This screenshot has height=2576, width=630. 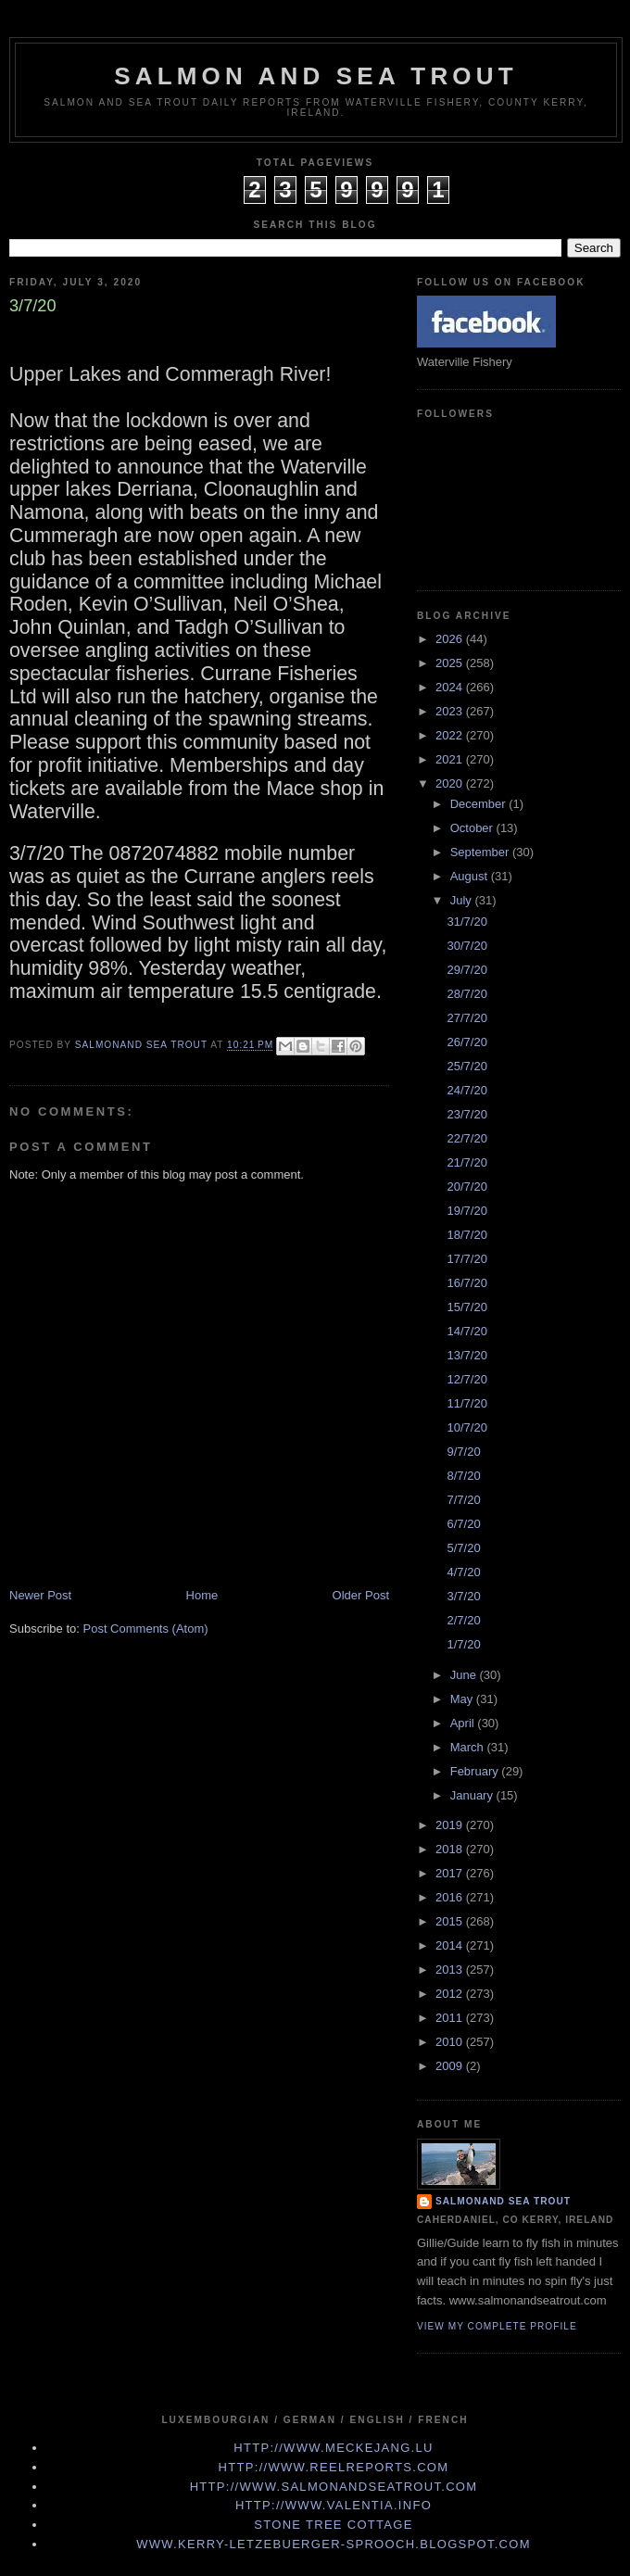 What do you see at coordinates (450, 687) in the screenshot?
I see `2024` at bounding box center [450, 687].